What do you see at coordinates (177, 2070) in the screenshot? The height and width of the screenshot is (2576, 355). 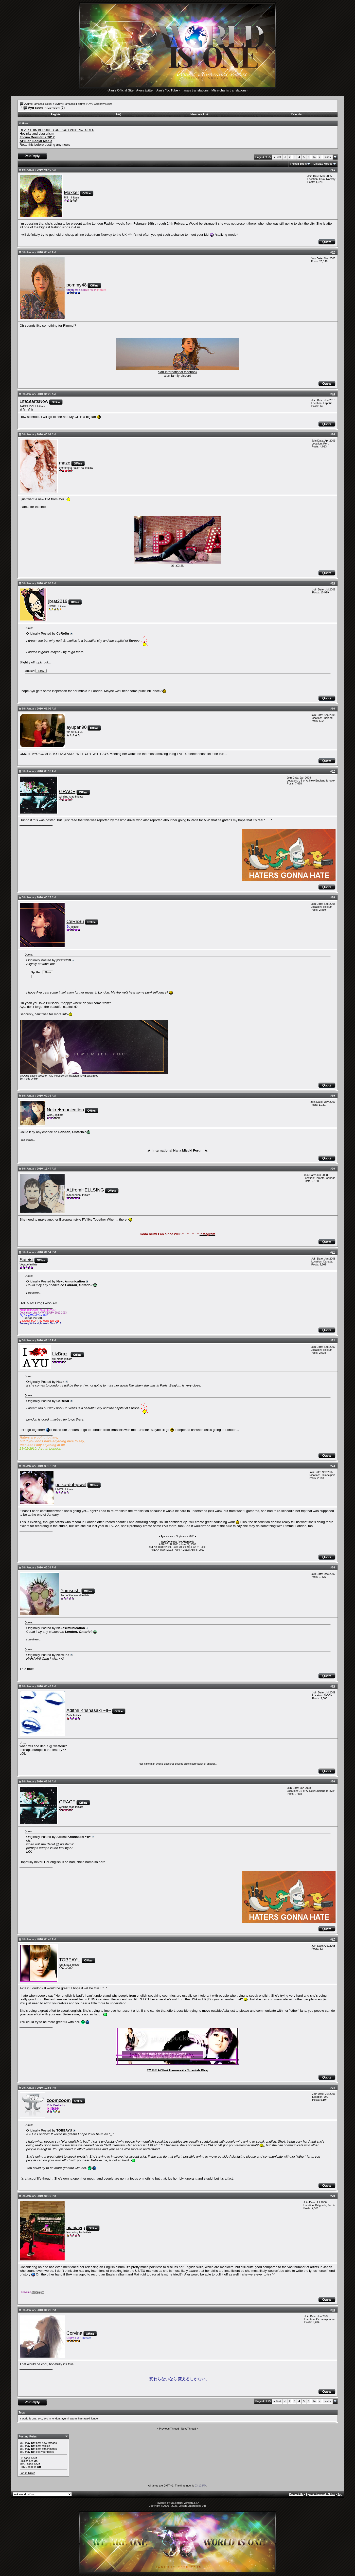 I see `TO BE AYUmi Hamasaki - Spanish Blog` at bounding box center [177, 2070].